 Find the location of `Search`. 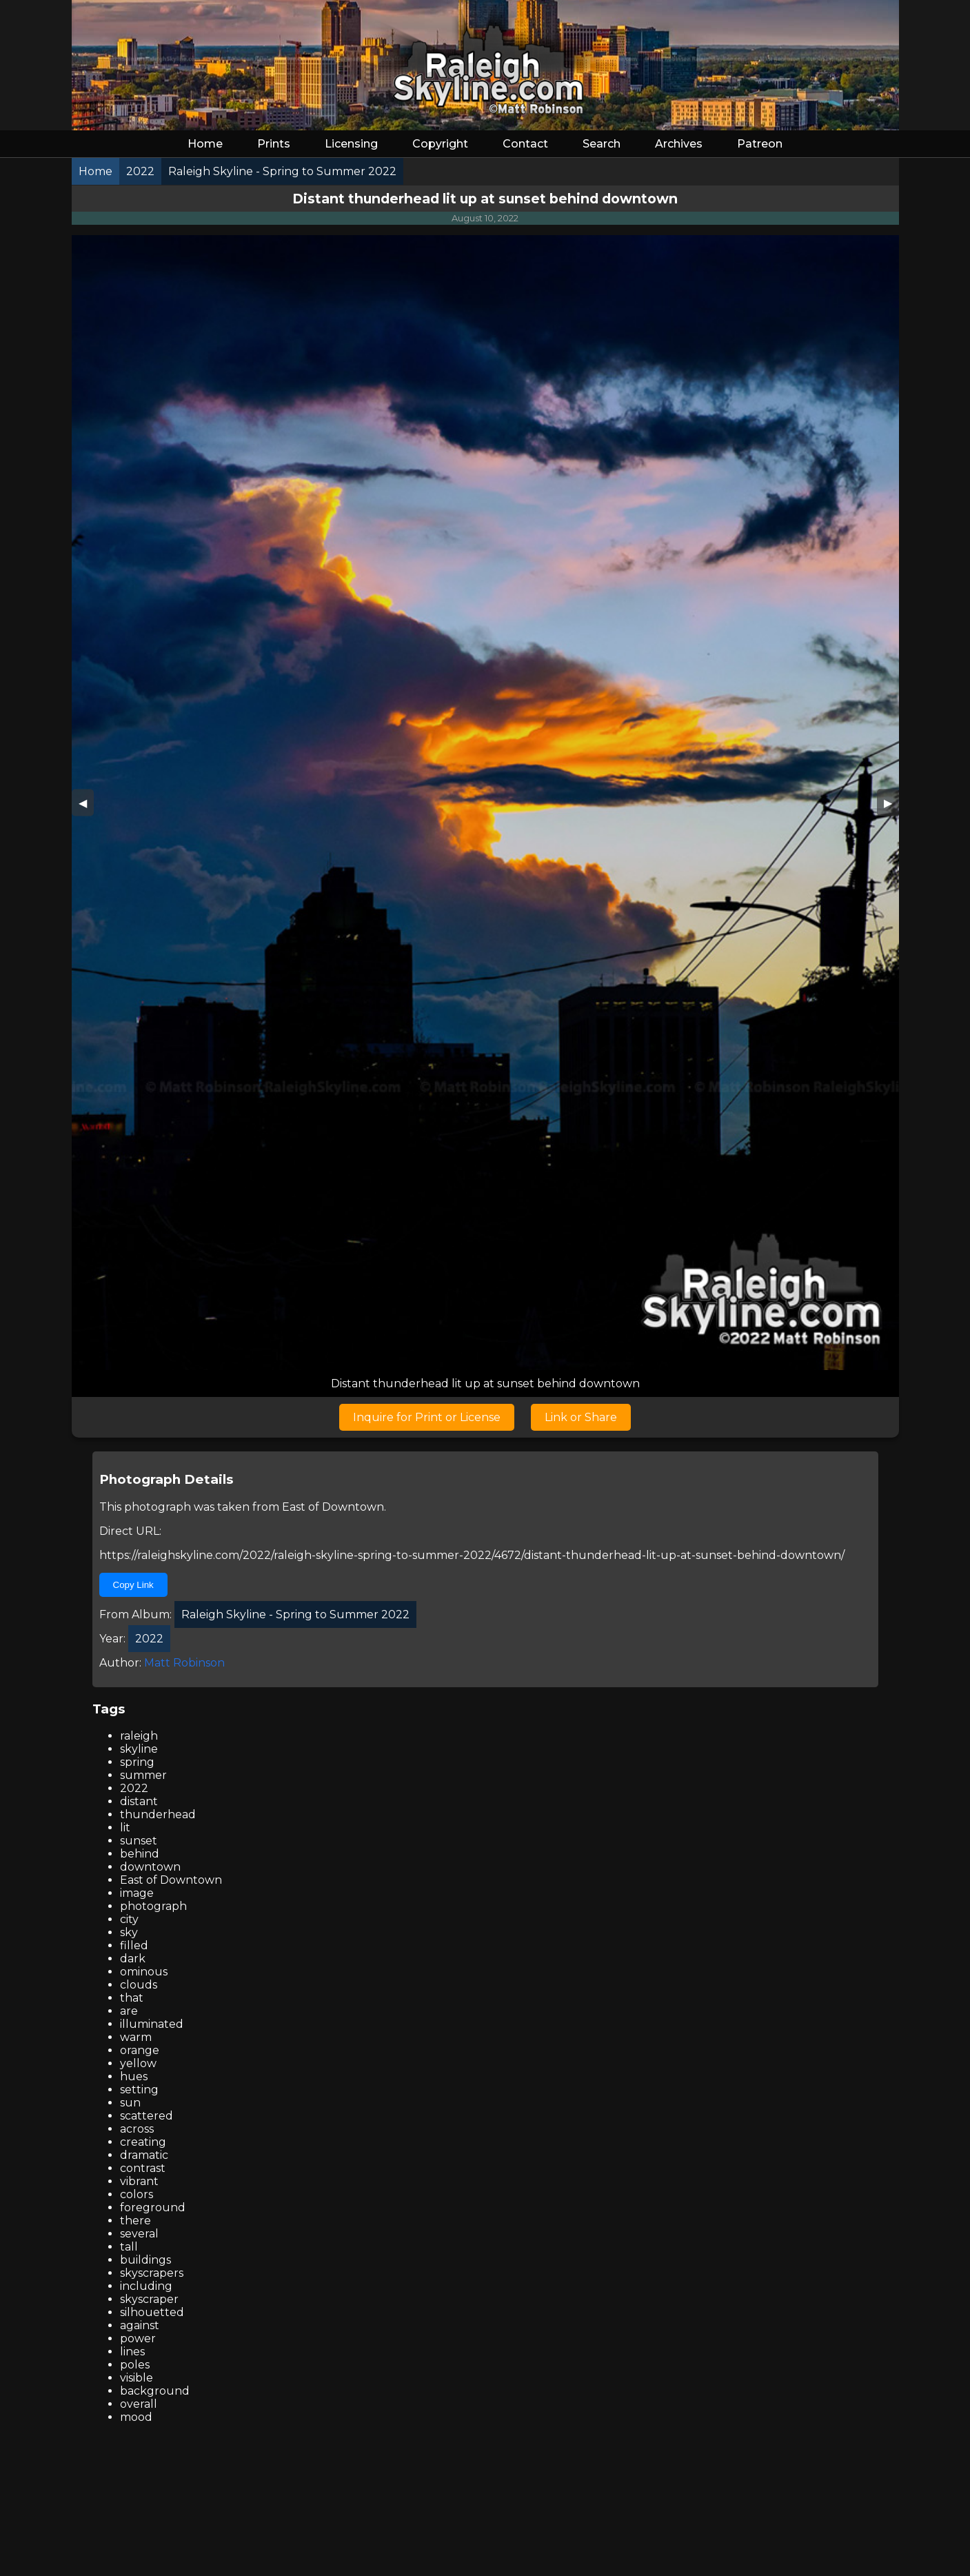

Search is located at coordinates (601, 143).